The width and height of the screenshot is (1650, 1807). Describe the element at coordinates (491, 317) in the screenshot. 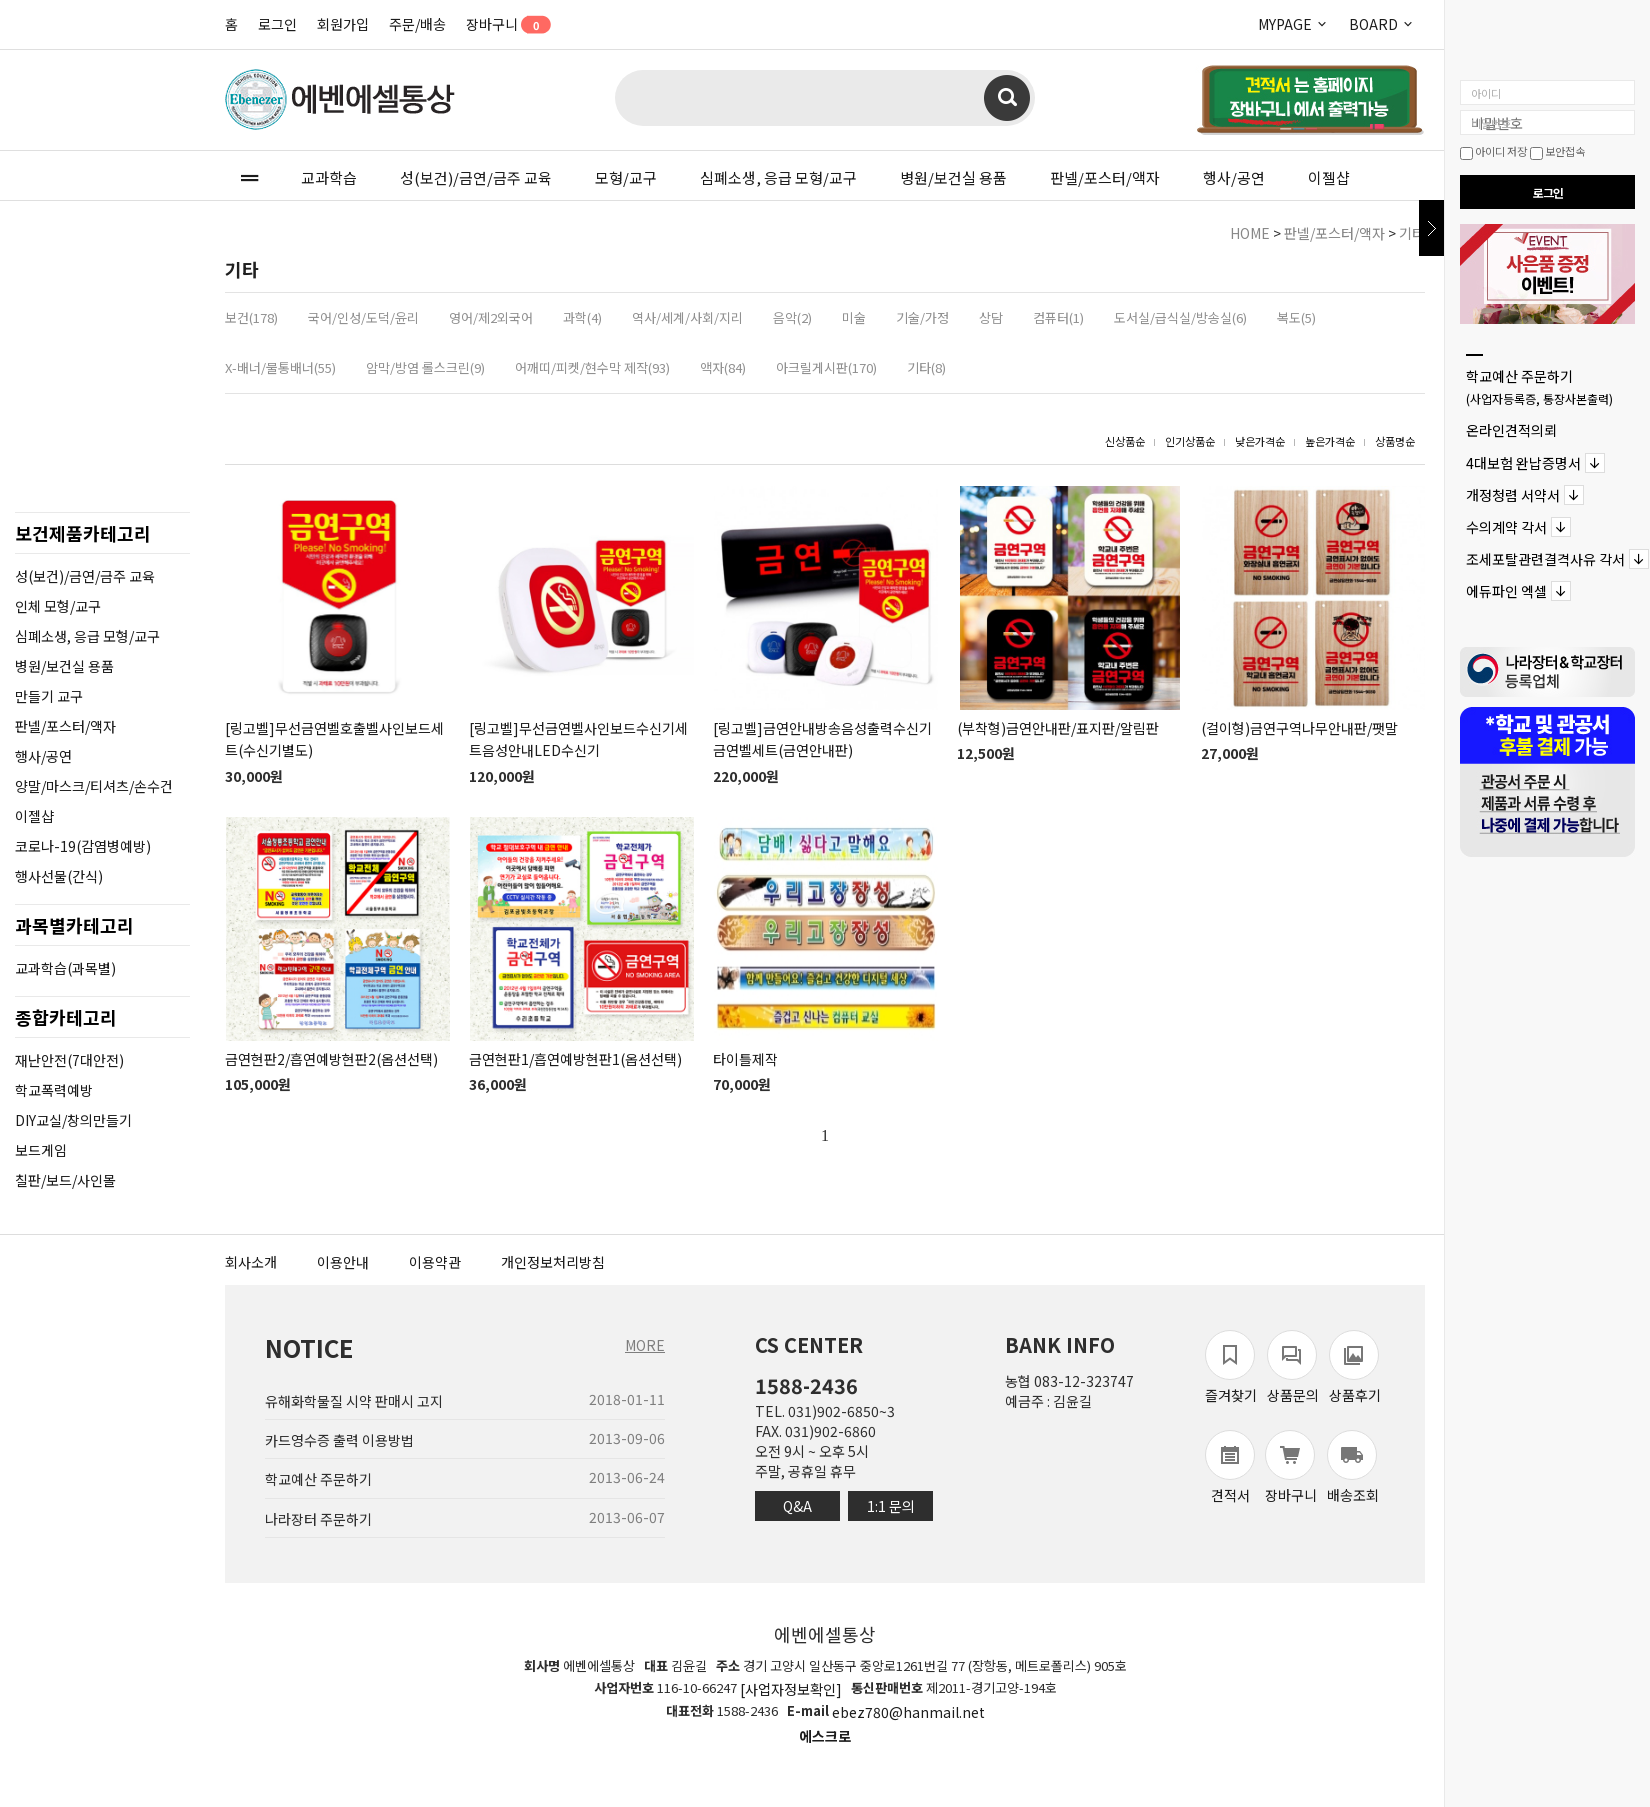

I see `영어/제2외국어` at that location.